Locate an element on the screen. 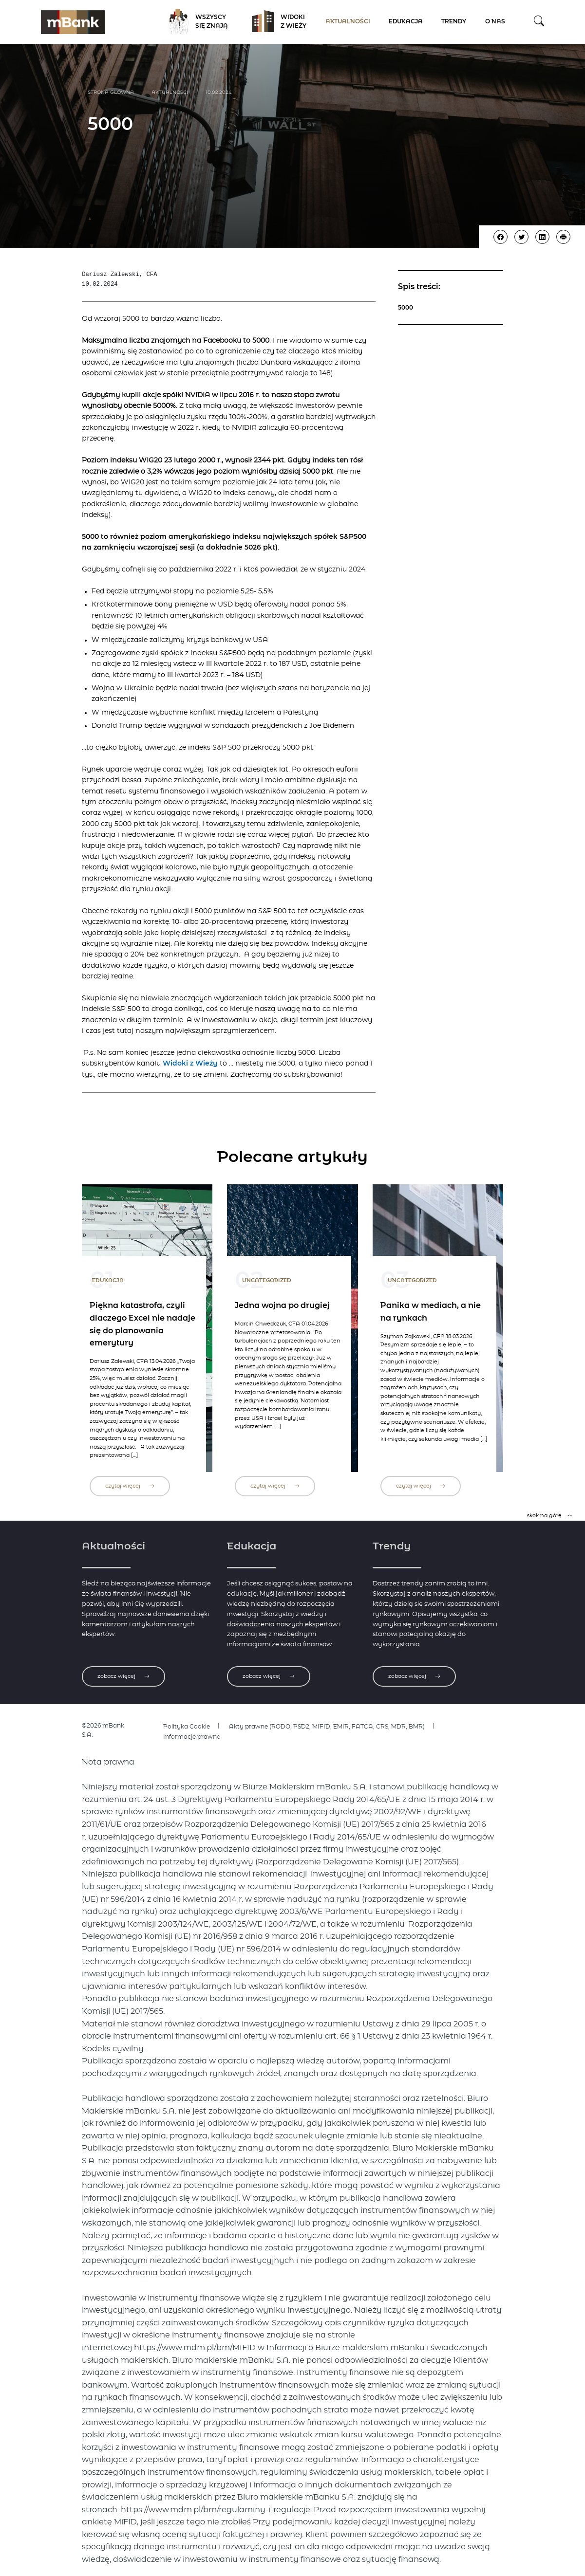 This screenshot has height=2576, width=585. ©2026 mBank S.A. is located at coordinates (103, 1730).